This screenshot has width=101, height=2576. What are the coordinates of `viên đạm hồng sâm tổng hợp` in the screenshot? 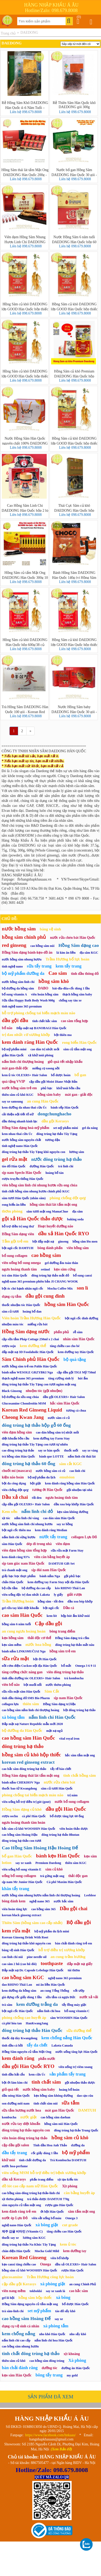 It's located at (24, 1550).